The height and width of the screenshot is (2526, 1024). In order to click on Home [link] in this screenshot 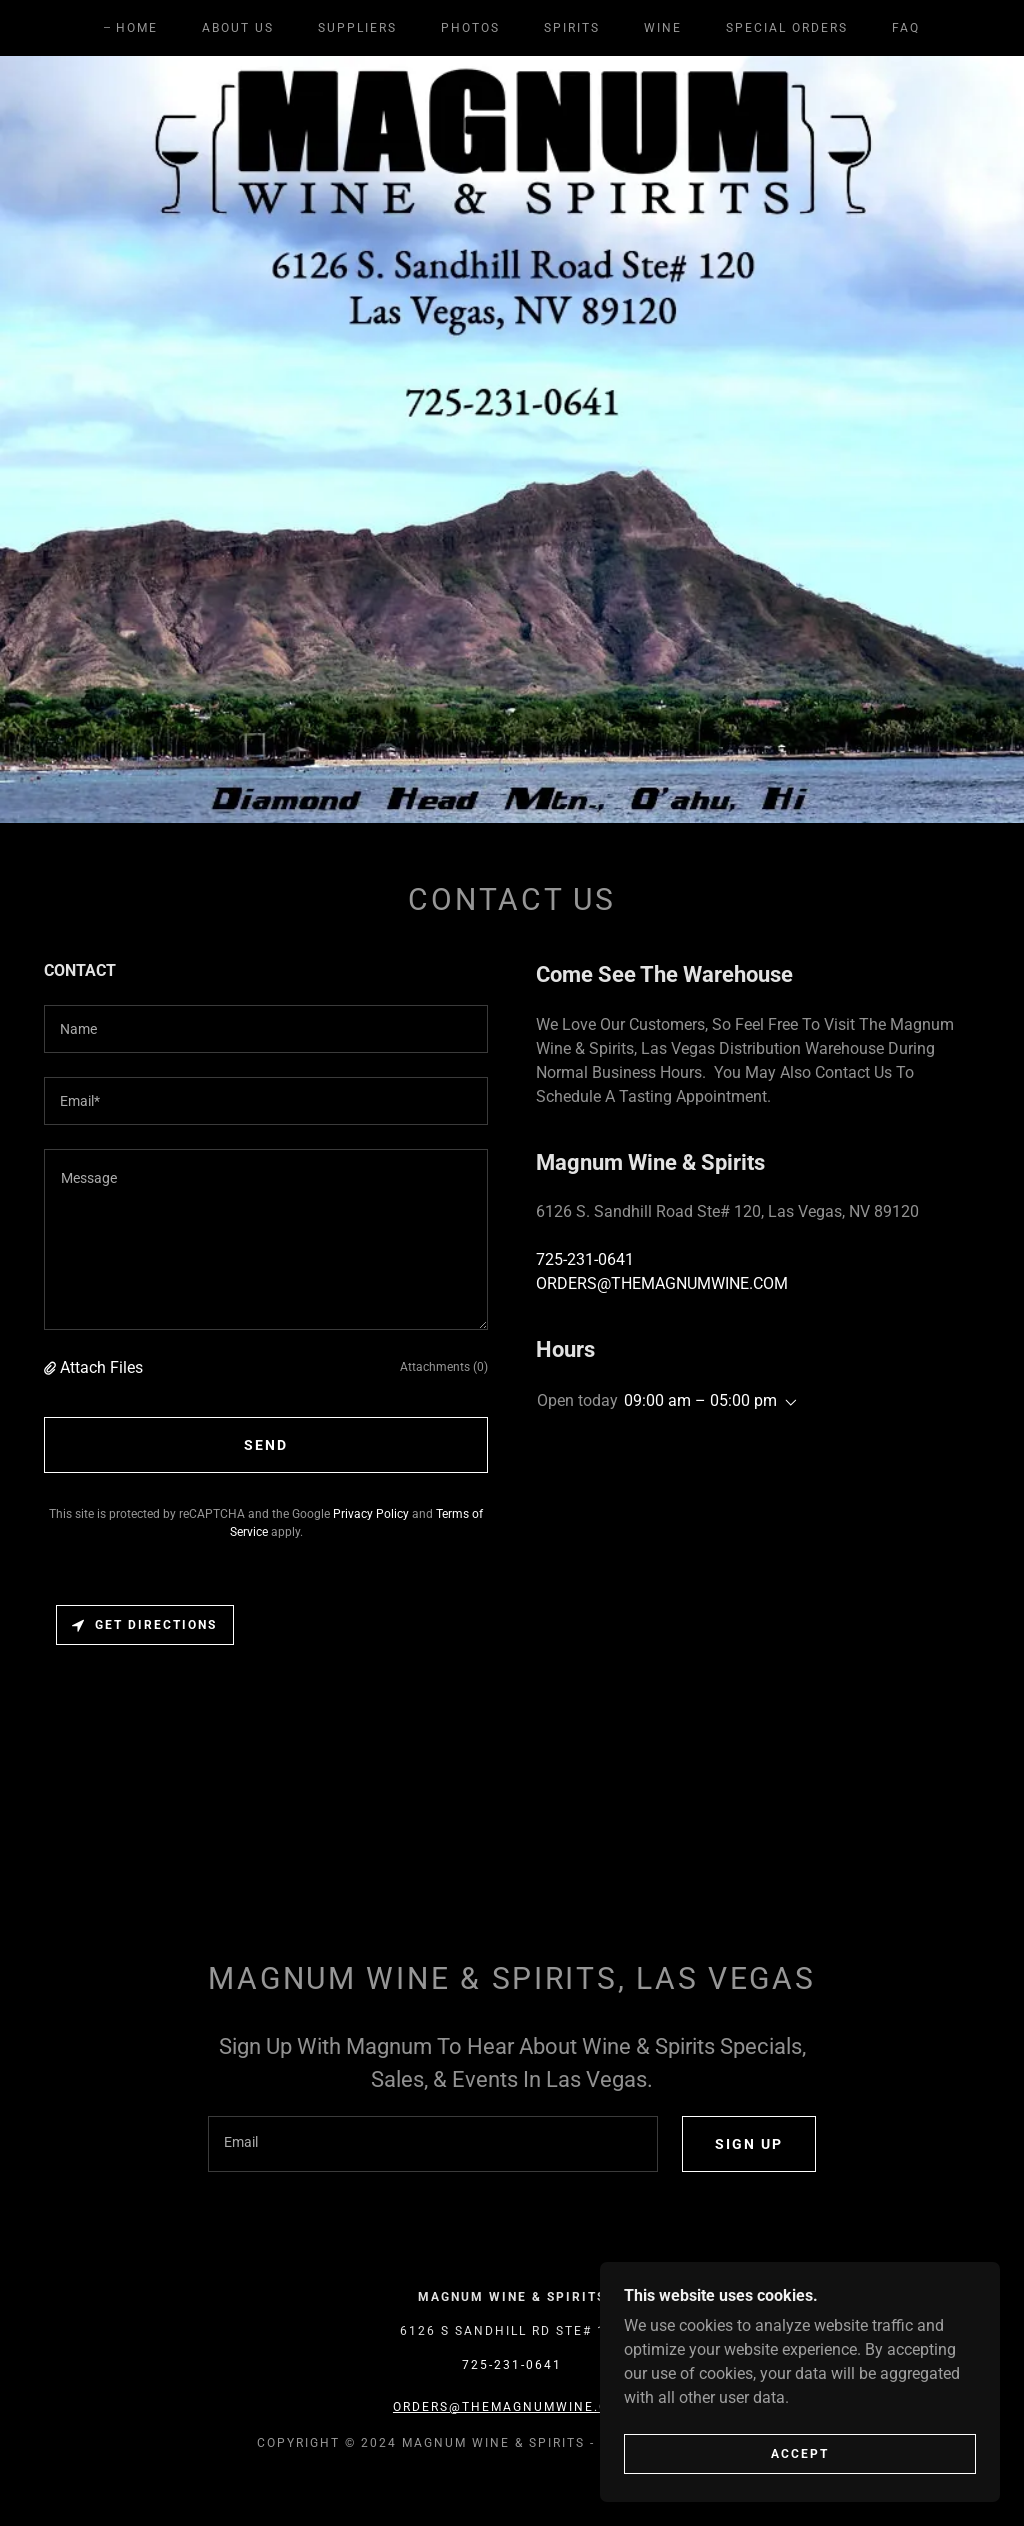, I will do `click(137, 28)`.